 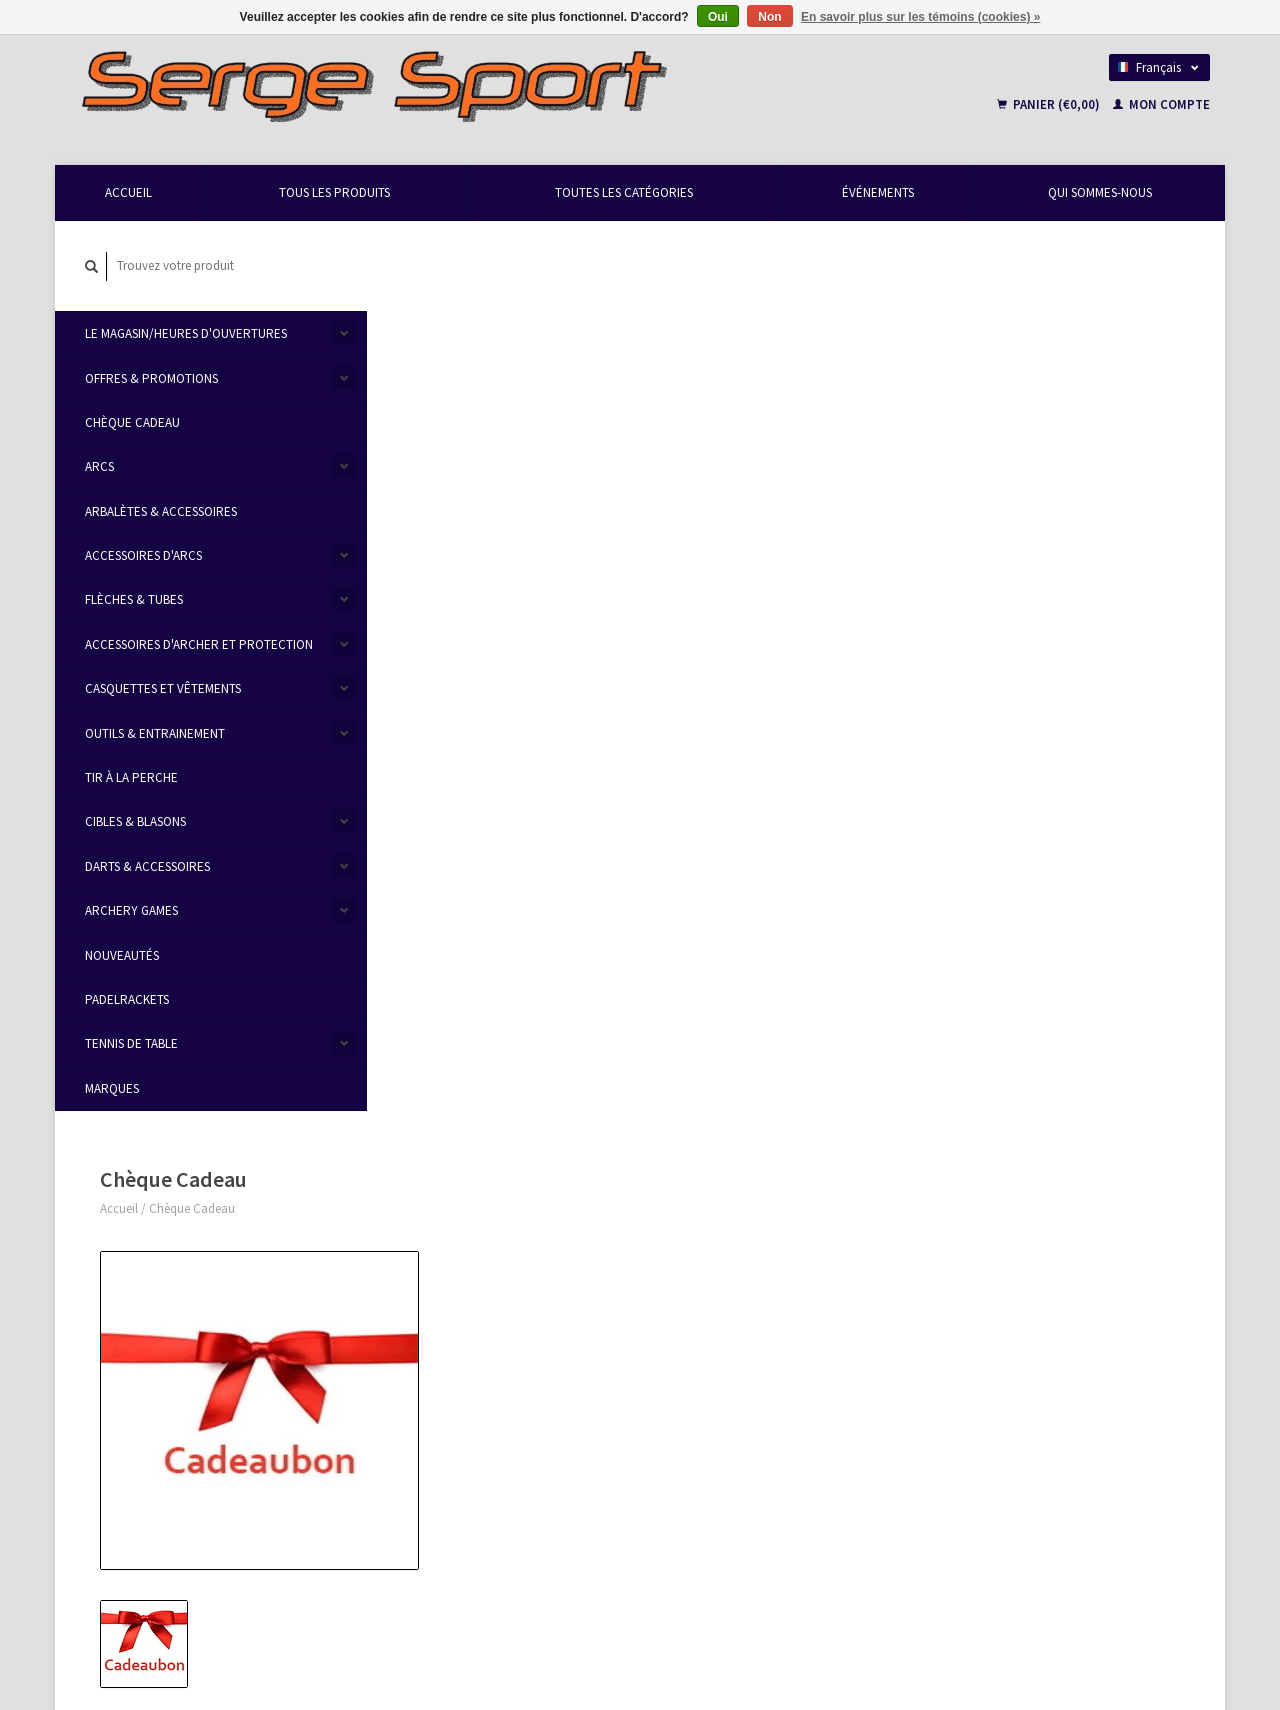 I want to click on Qui Sommes-Nous, so click(x=1100, y=192).